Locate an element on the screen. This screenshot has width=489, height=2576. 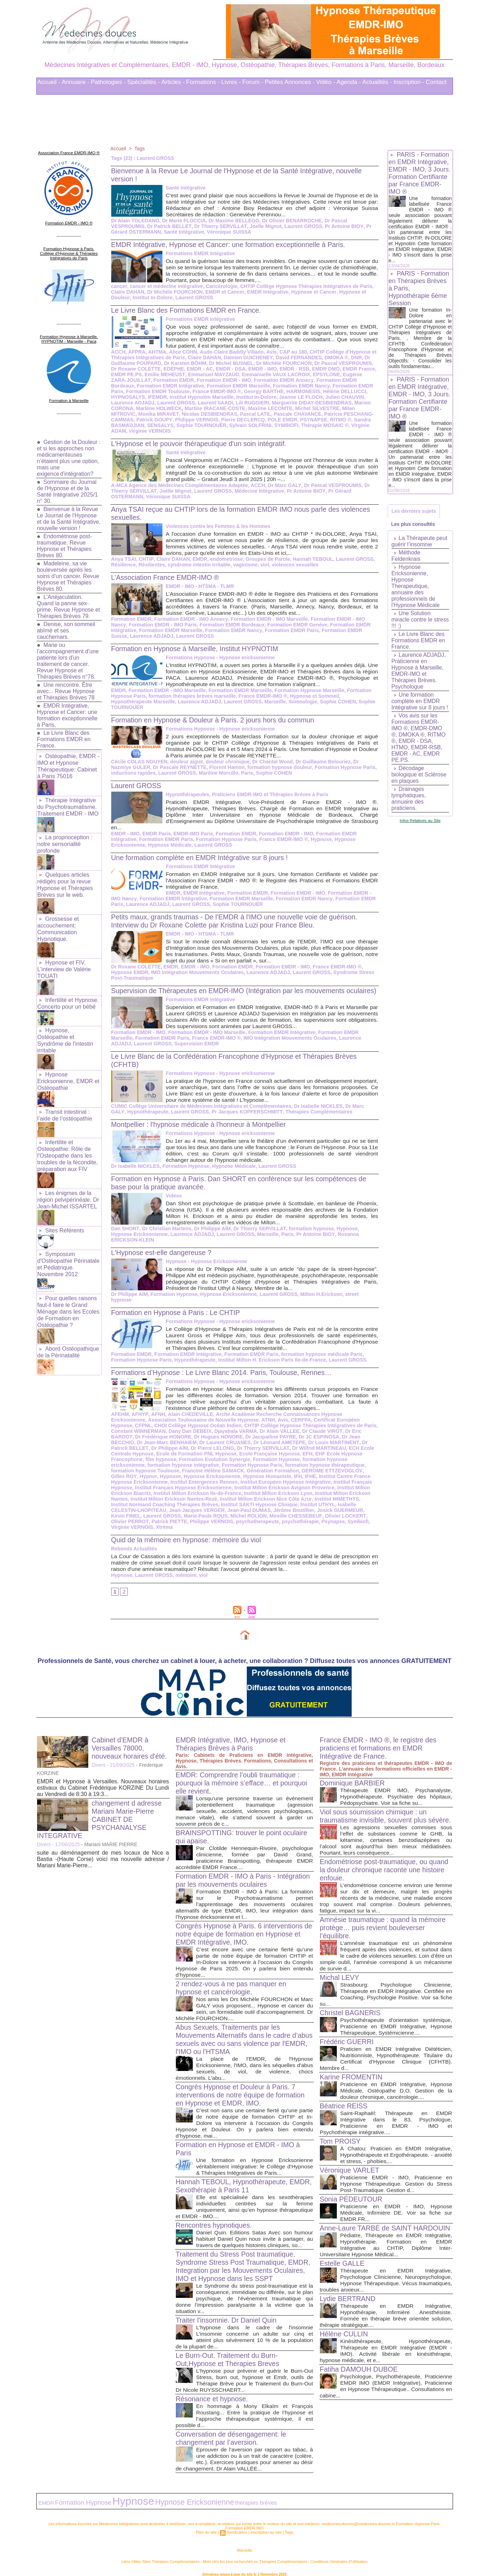
Dr Marie FLOCCIA is located at coordinates (183, 220).